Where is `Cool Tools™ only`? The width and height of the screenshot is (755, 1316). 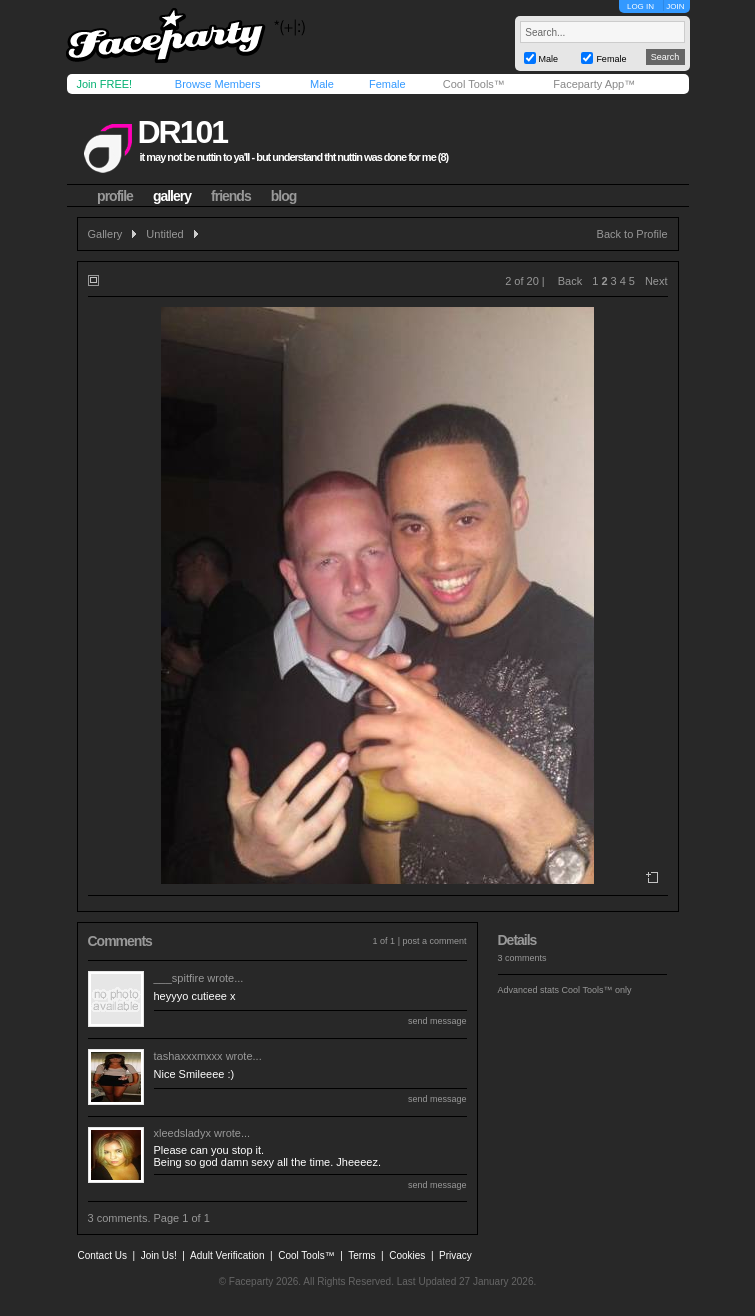 Cool Tools™ only is located at coordinates (597, 990).